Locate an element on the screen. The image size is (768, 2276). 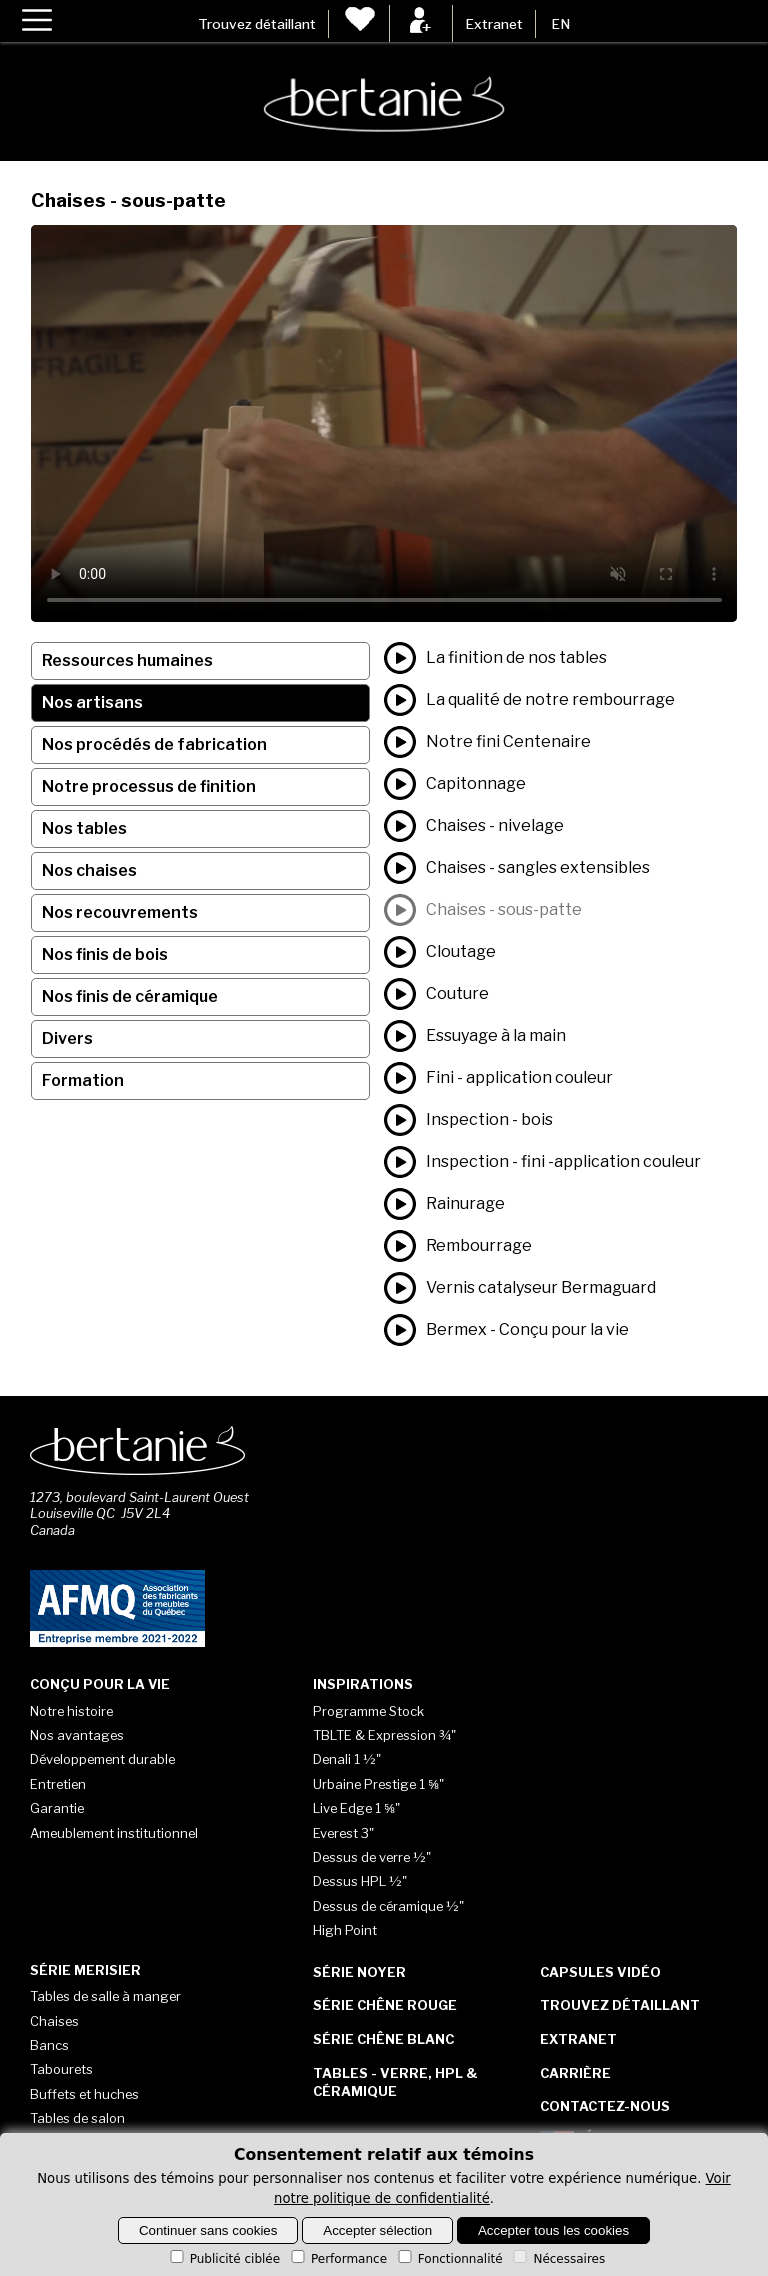
Denali 1 ½" is located at coordinates (347, 1759).